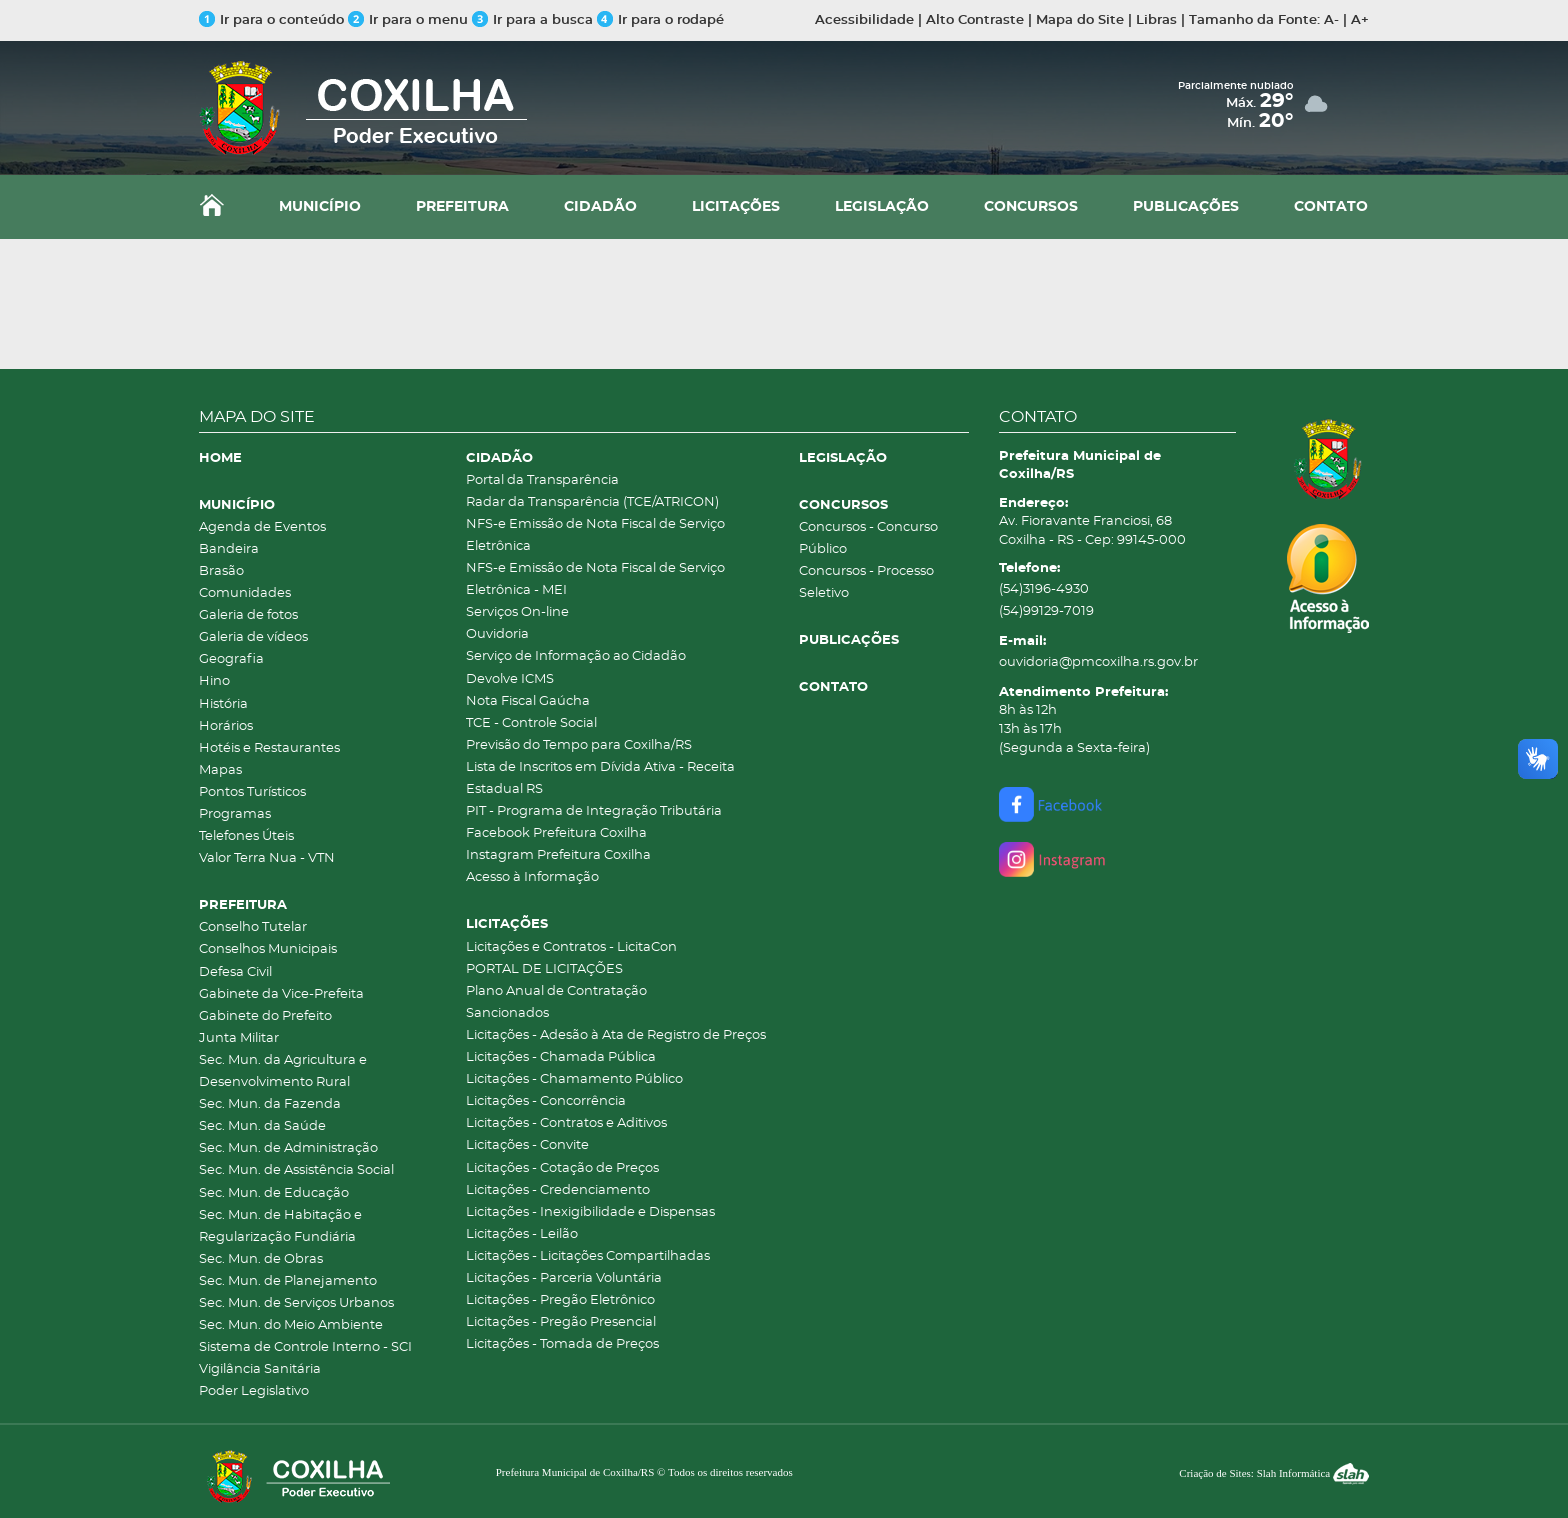  I want to click on Licitações - Pregão Eletrônico, so click(560, 1300).